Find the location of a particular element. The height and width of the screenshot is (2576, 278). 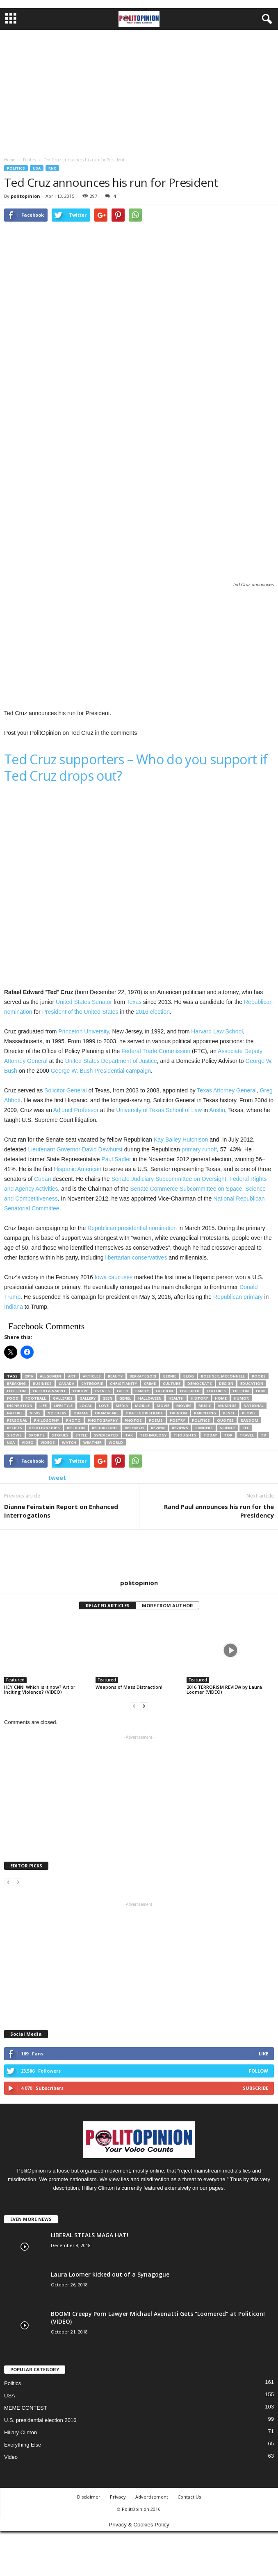

primary is located at coordinates (191, 1149).